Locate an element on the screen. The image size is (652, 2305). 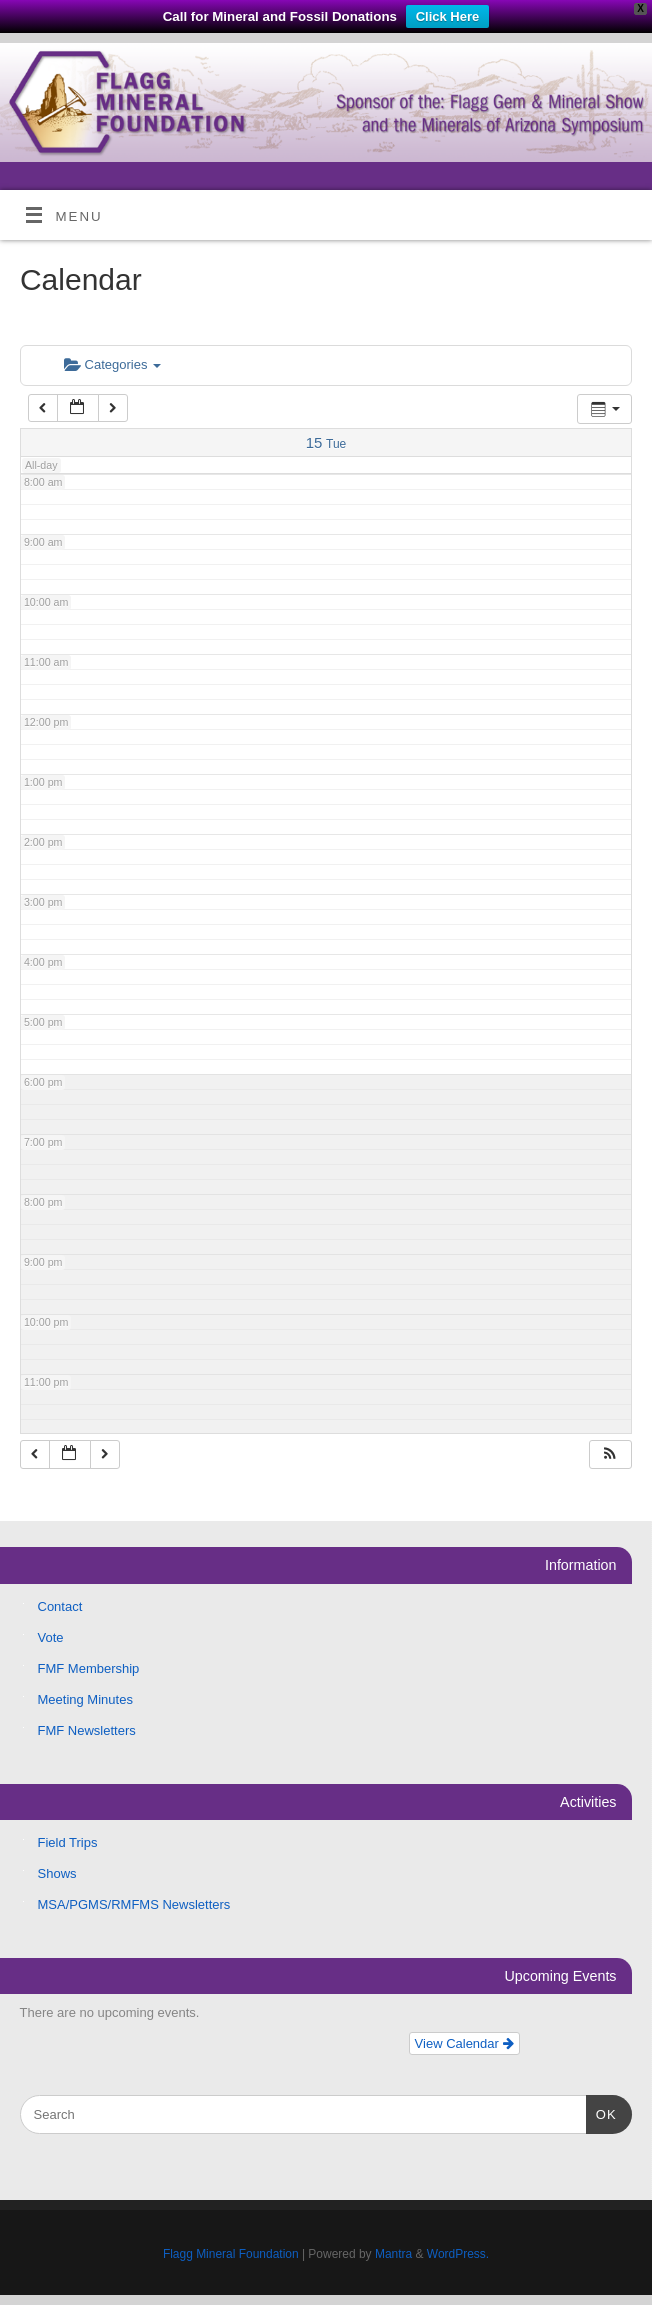
Mantra is located at coordinates (393, 2254).